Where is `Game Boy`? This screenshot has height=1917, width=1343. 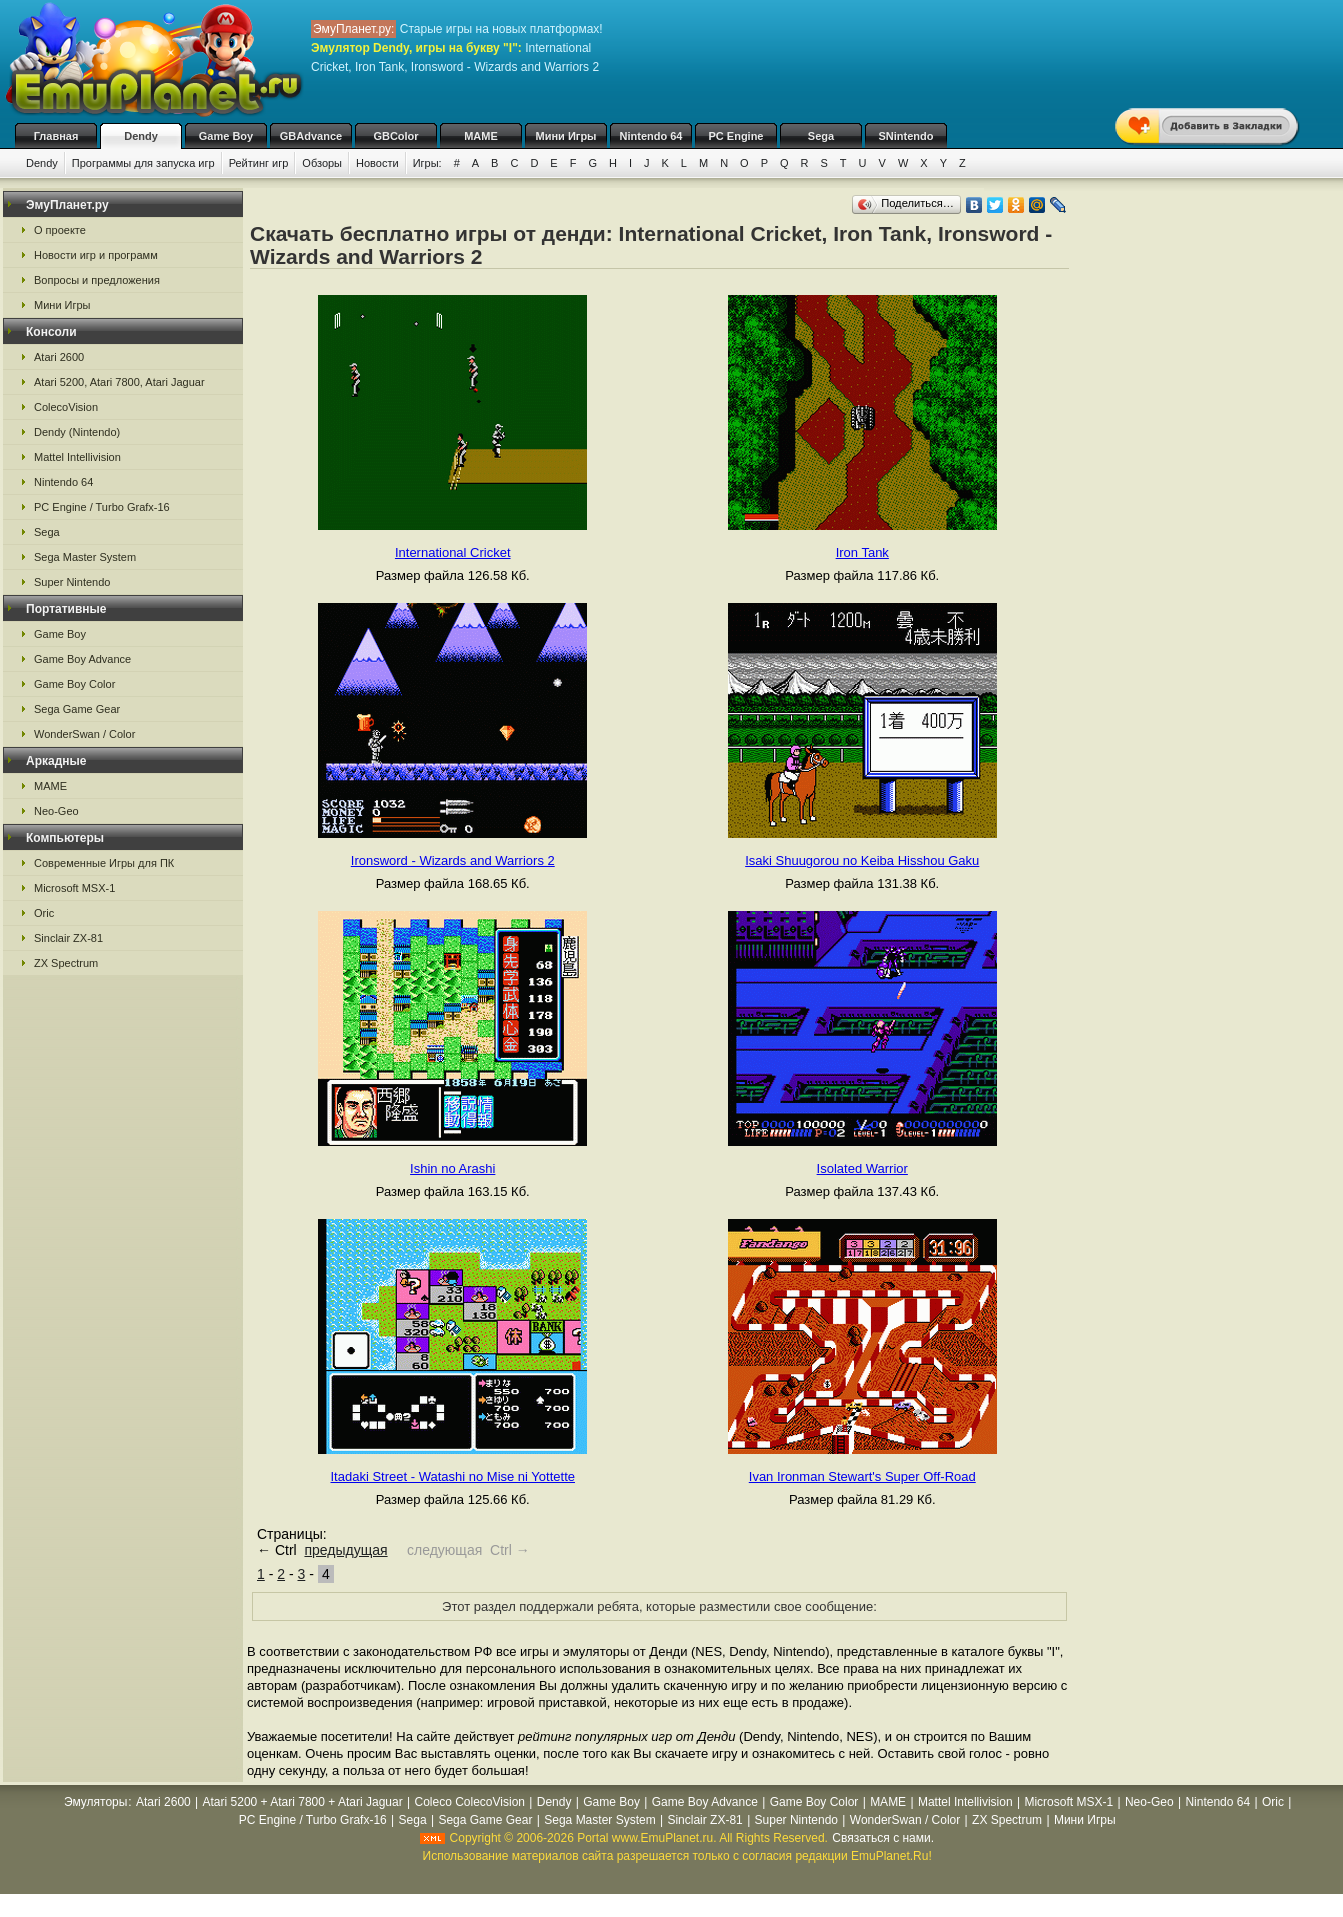 Game Boy is located at coordinates (226, 136).